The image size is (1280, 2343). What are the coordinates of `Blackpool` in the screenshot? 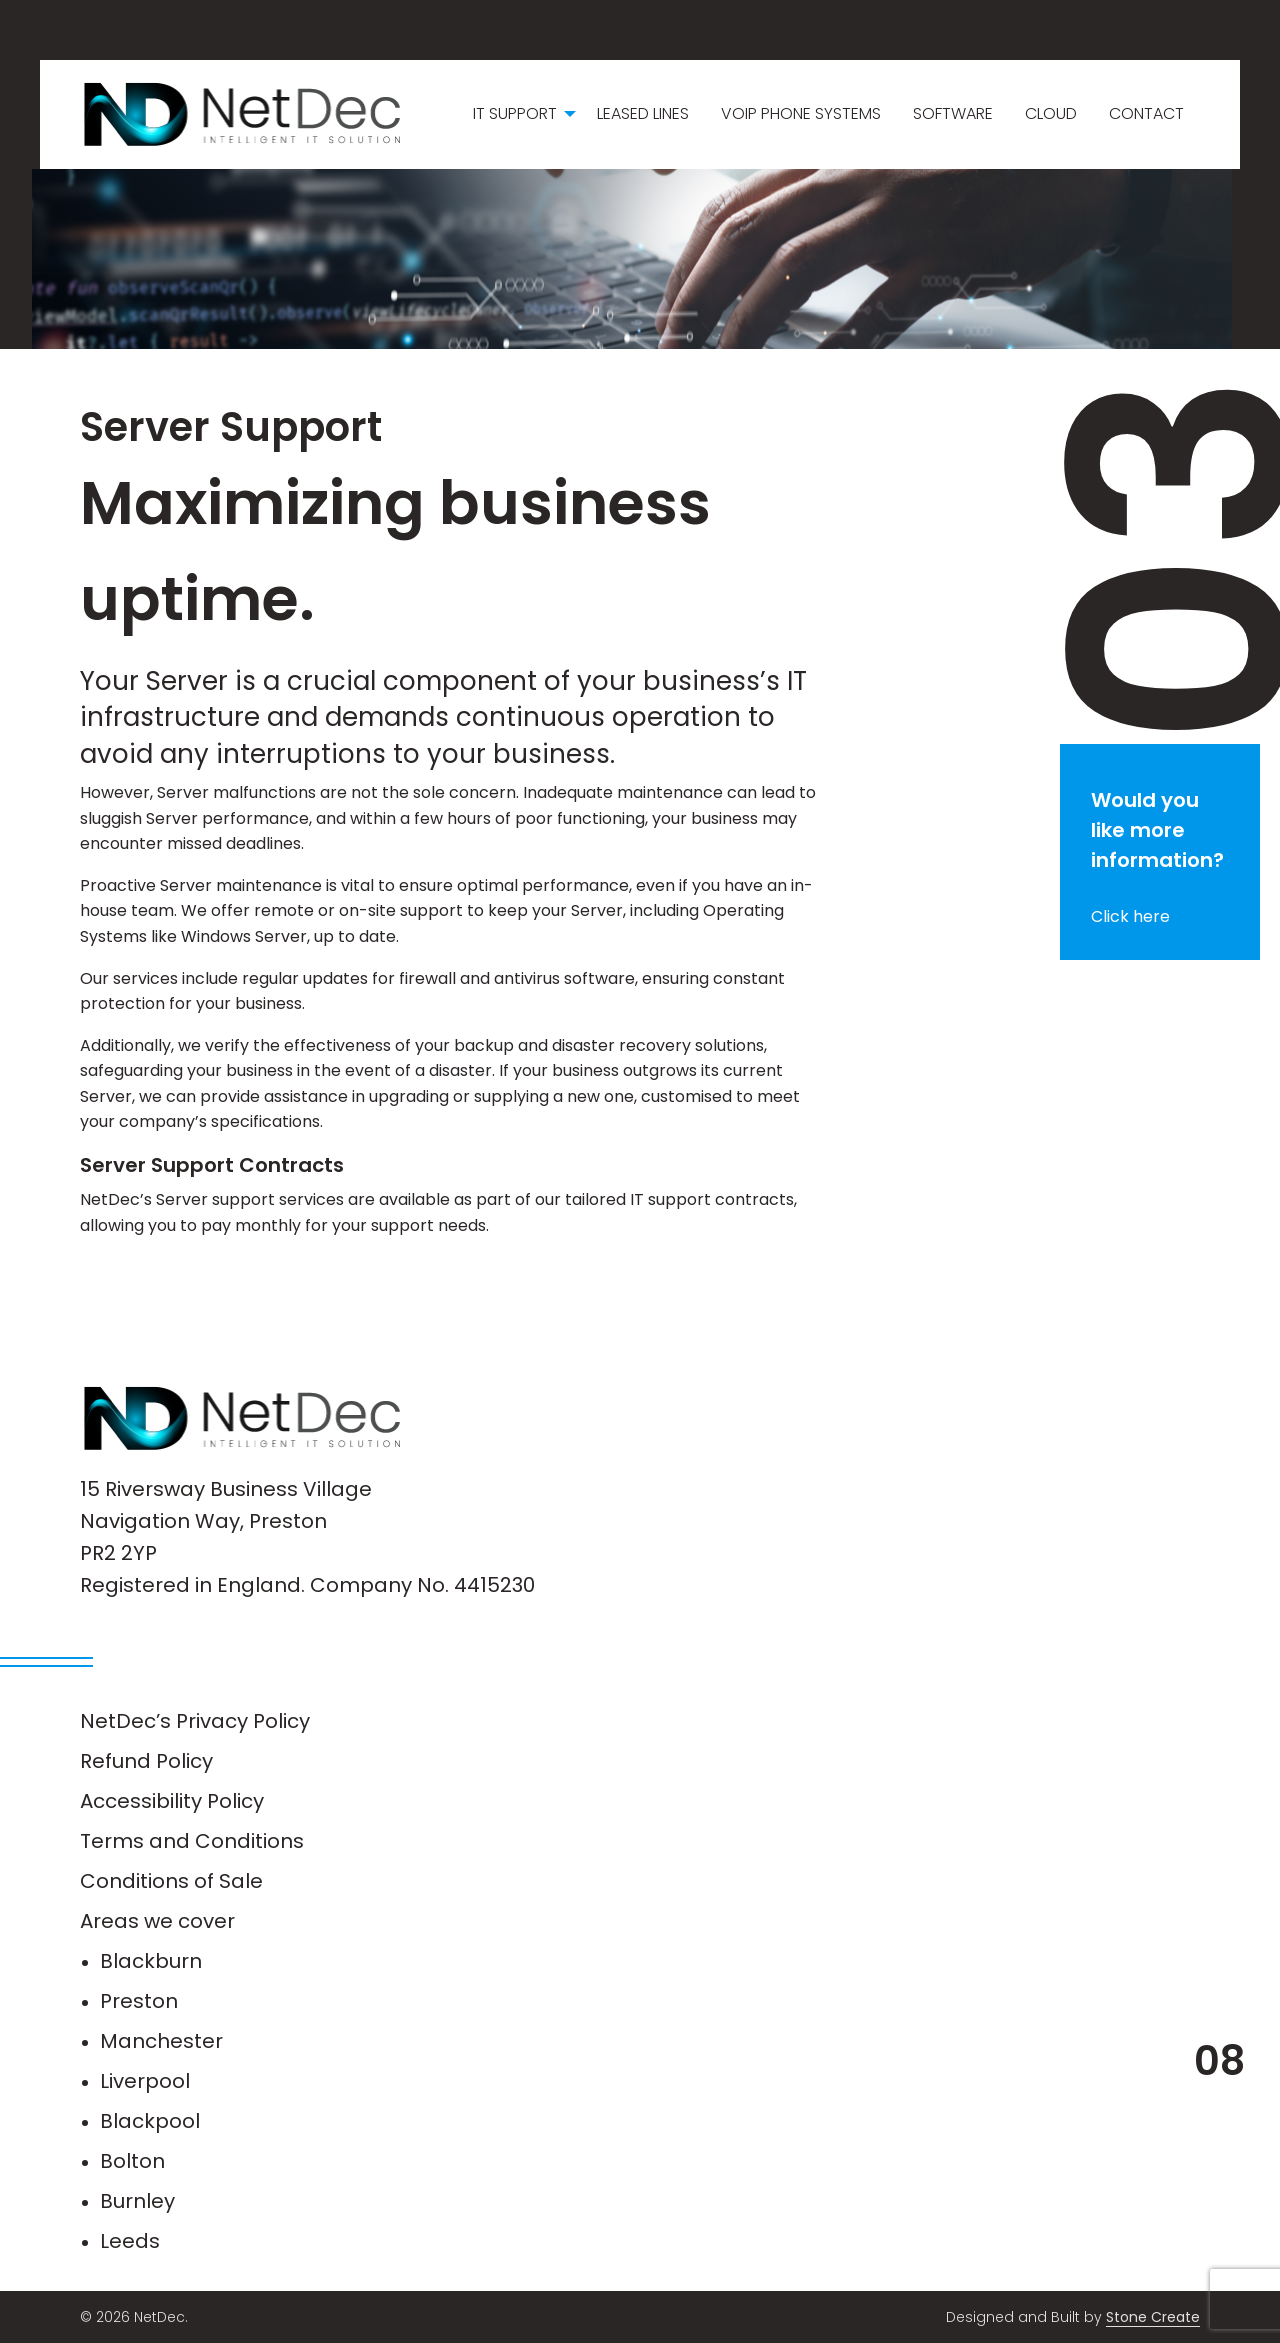 It's located at (150, 2121).